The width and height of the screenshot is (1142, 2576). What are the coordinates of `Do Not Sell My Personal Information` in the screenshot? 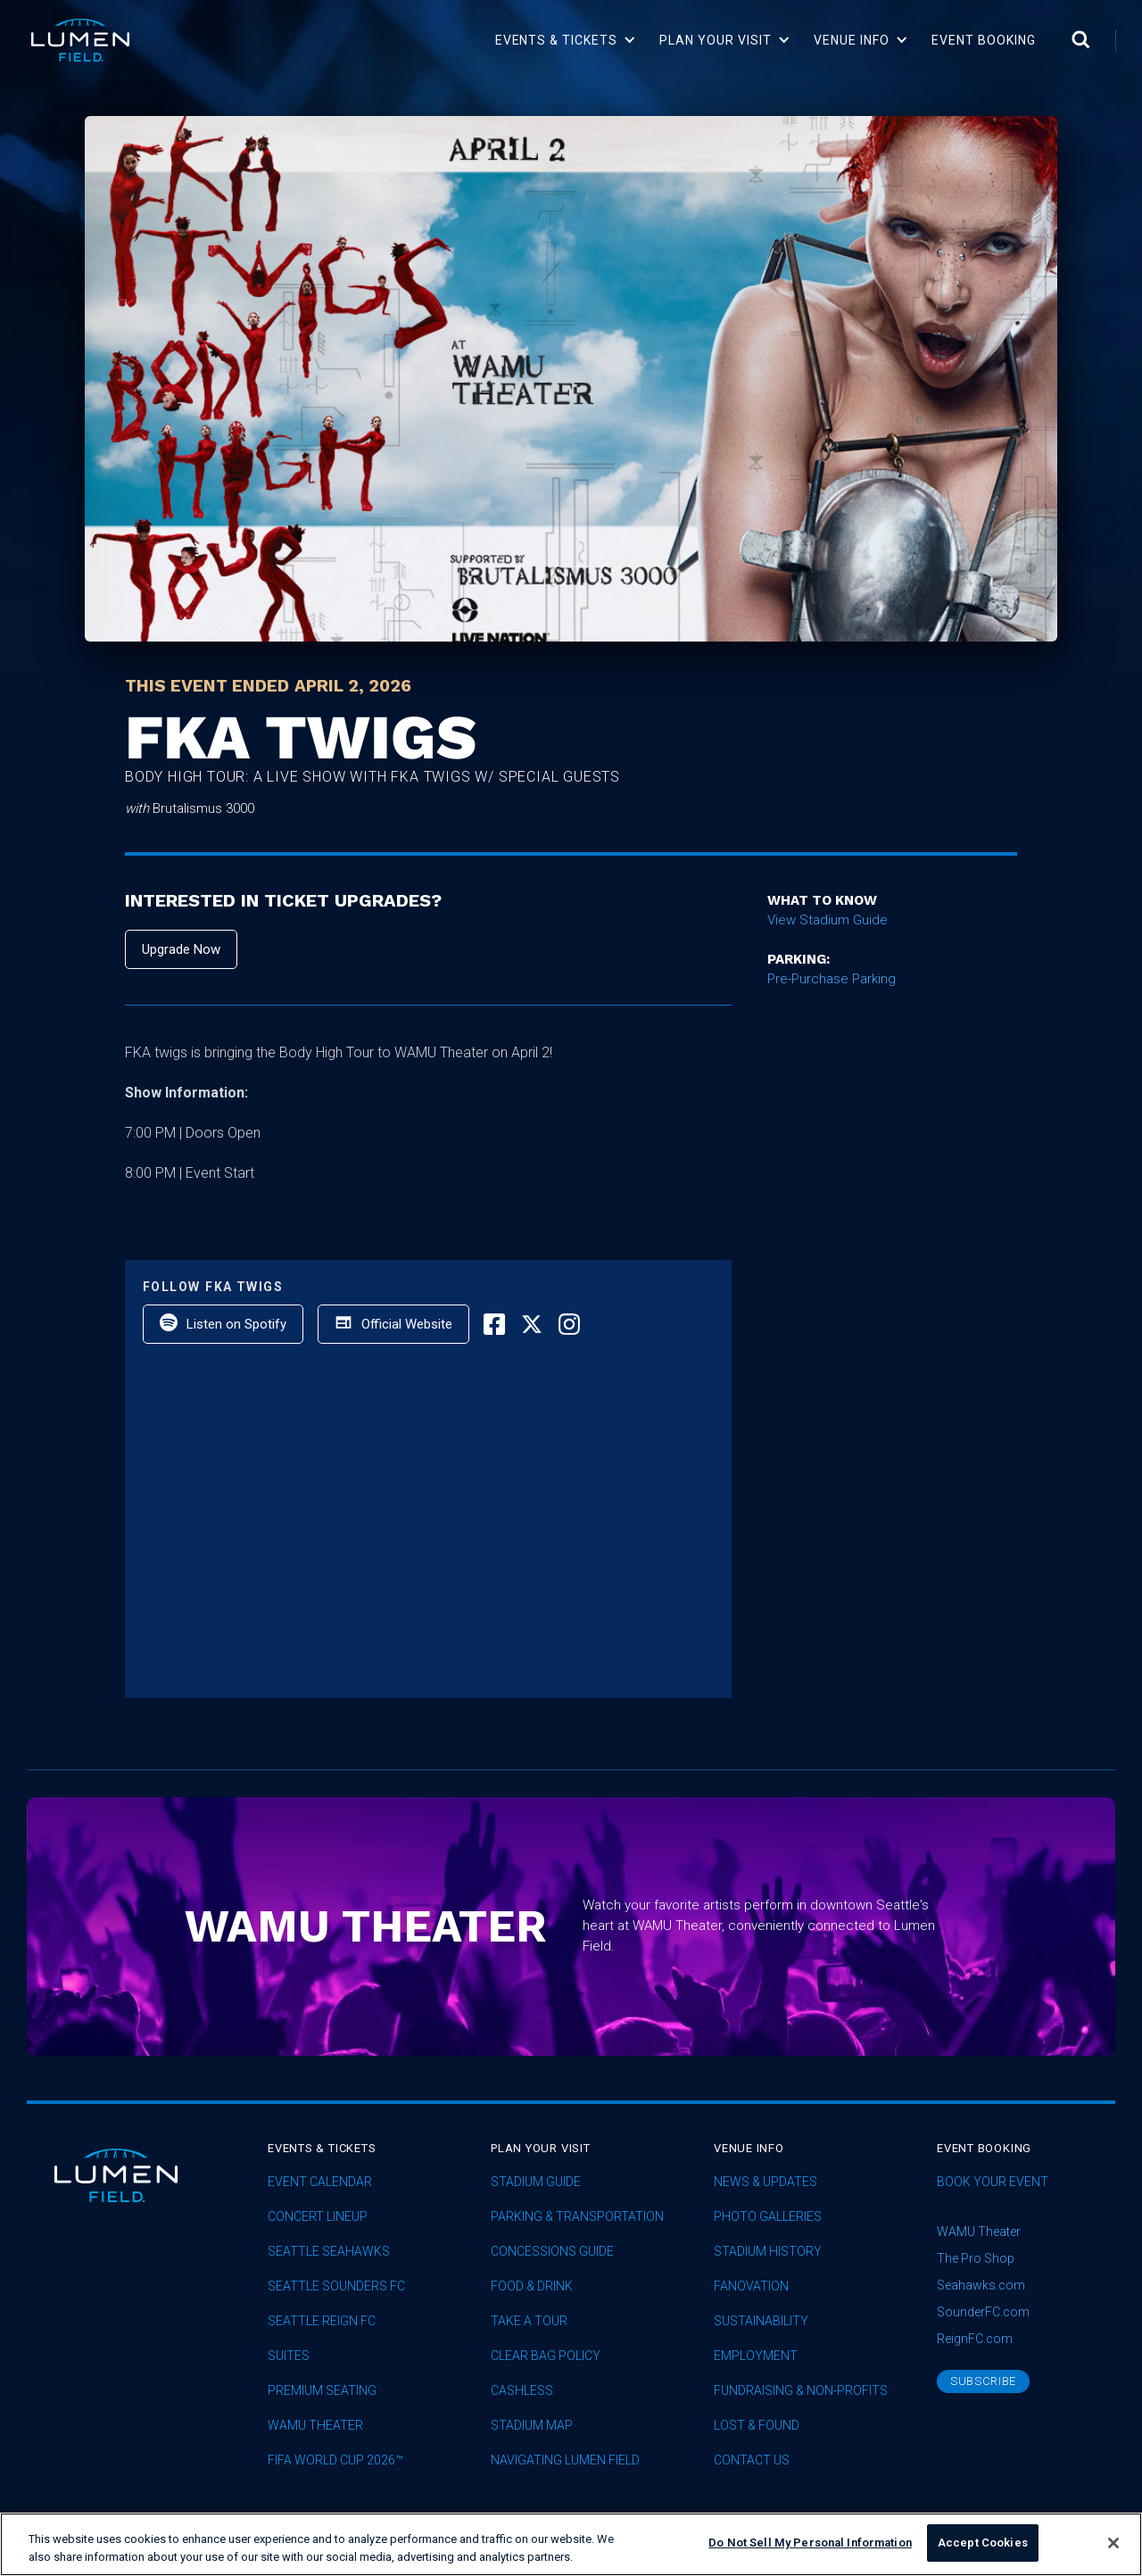 It's located at (810, 2542).